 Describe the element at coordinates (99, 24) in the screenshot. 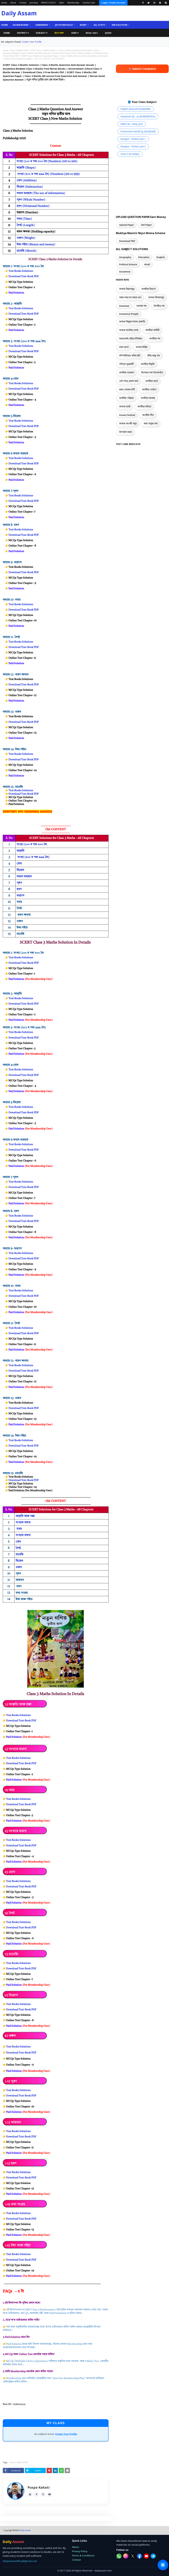

I see `ALL State [menuitem]` at that location.